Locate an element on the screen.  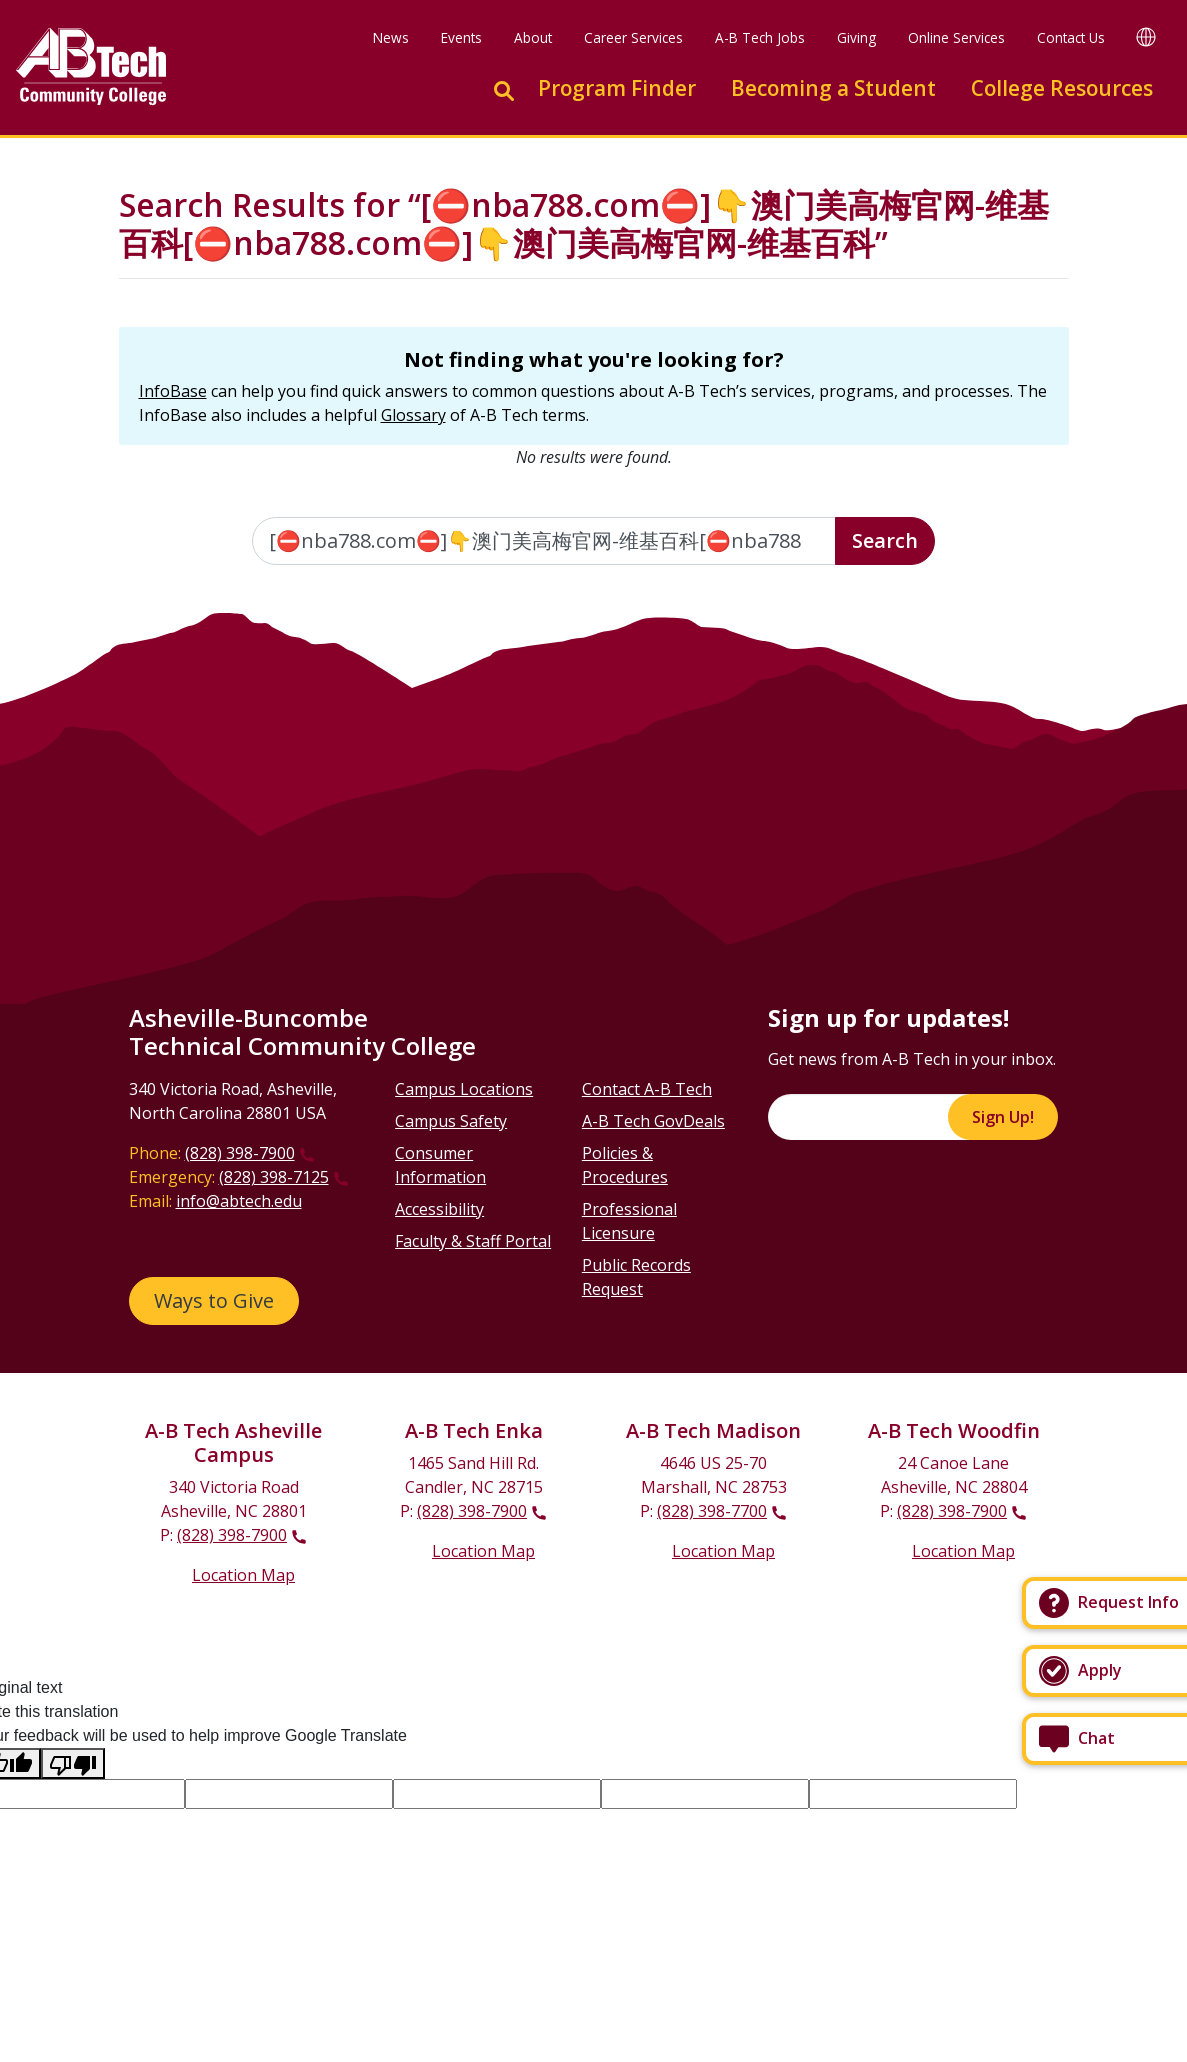
(828) 398-7700 is located at coordinates (712, 1511).